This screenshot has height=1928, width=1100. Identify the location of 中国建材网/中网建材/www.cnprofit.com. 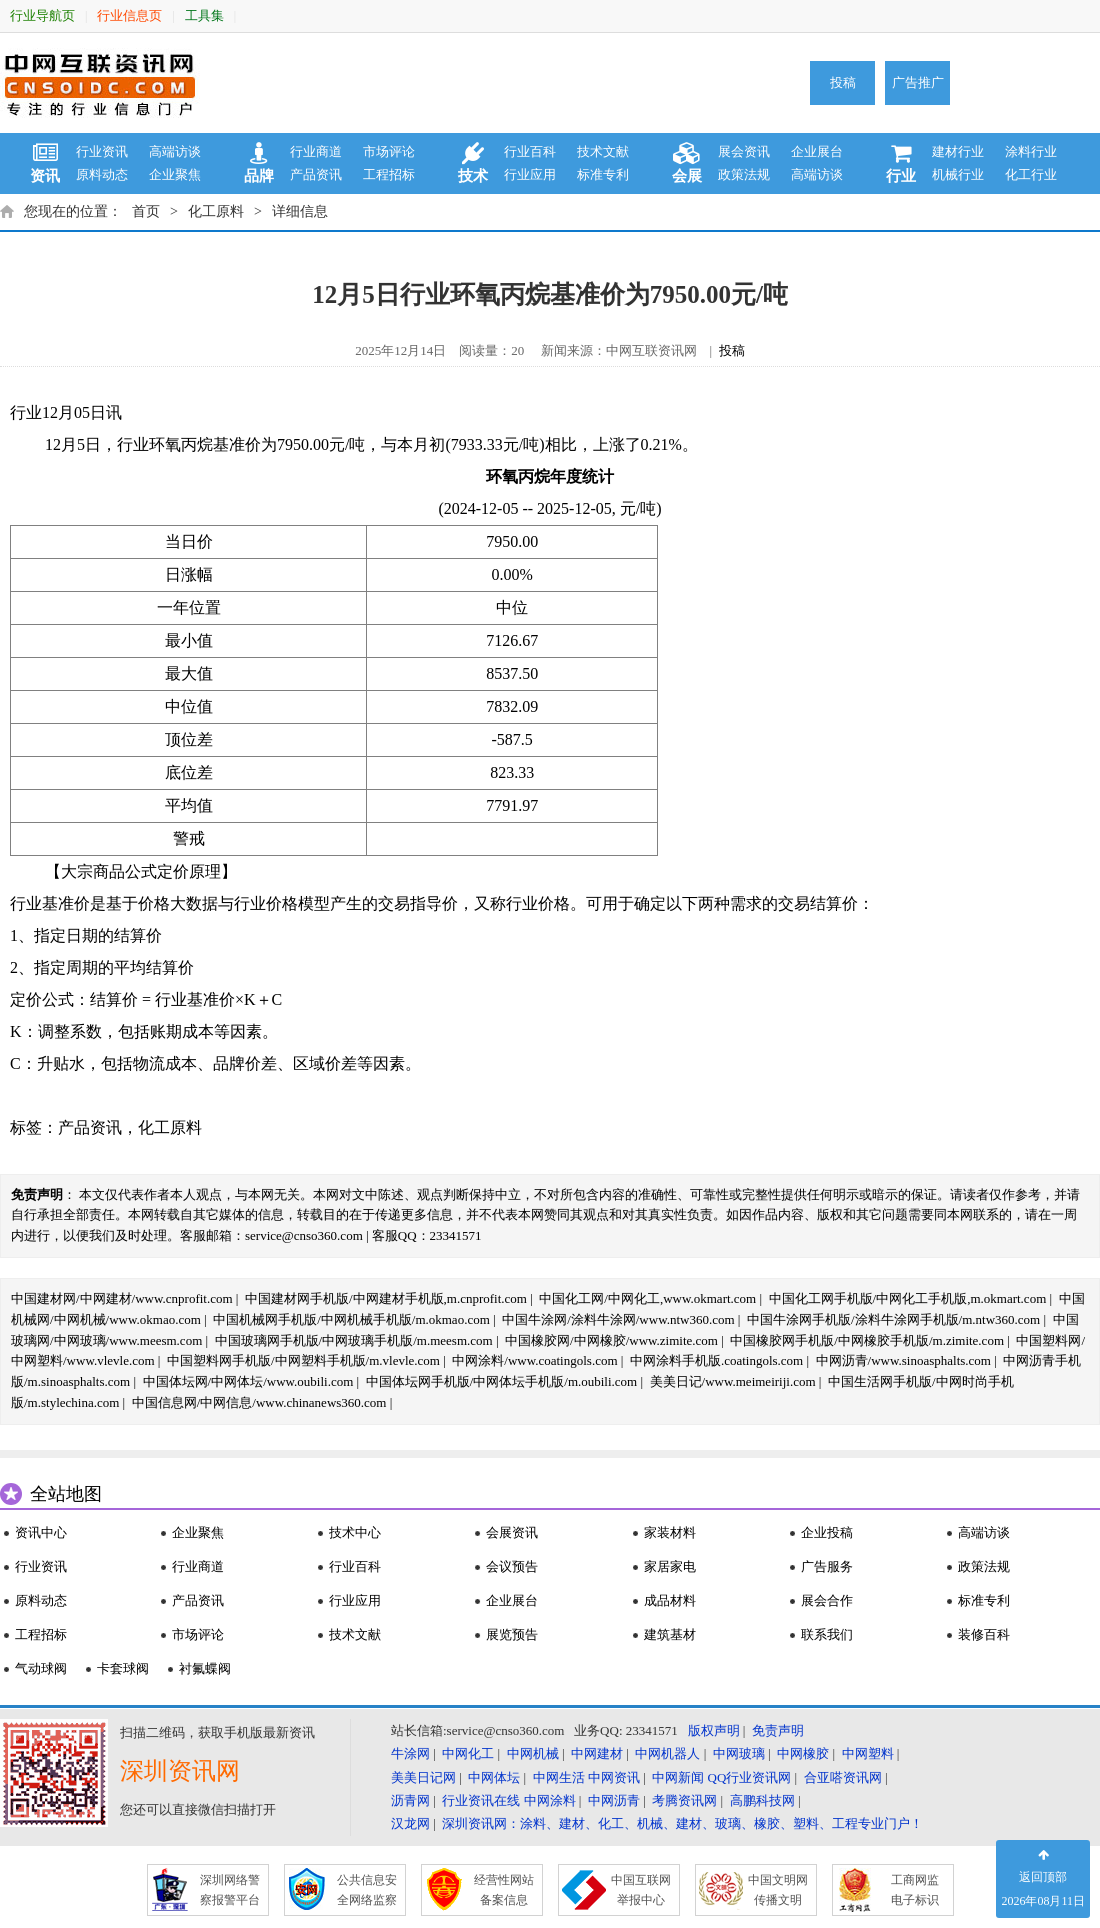
(122, 1298).